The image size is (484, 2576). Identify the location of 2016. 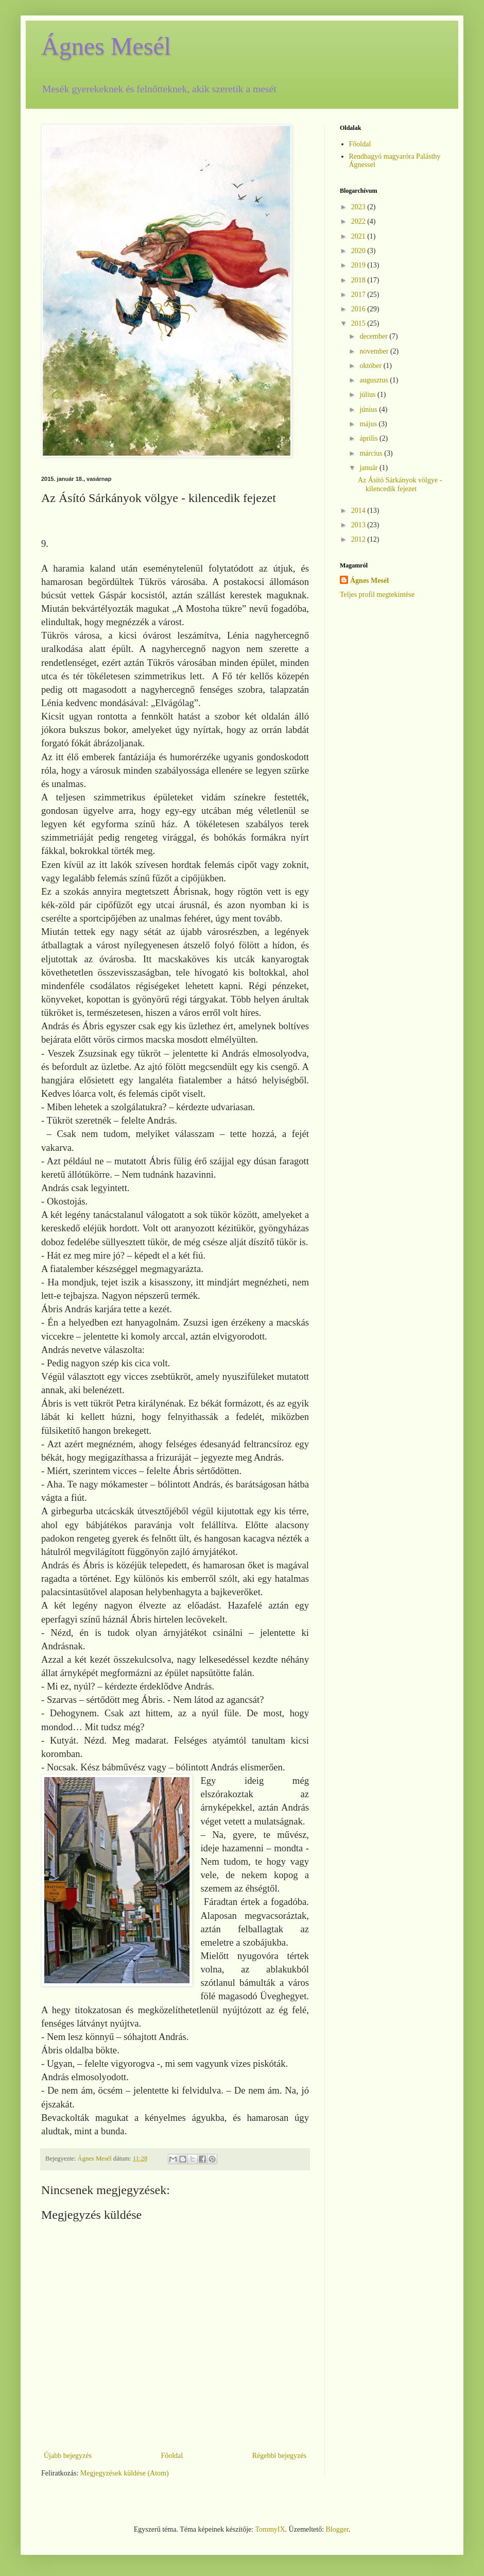
(359, 309).